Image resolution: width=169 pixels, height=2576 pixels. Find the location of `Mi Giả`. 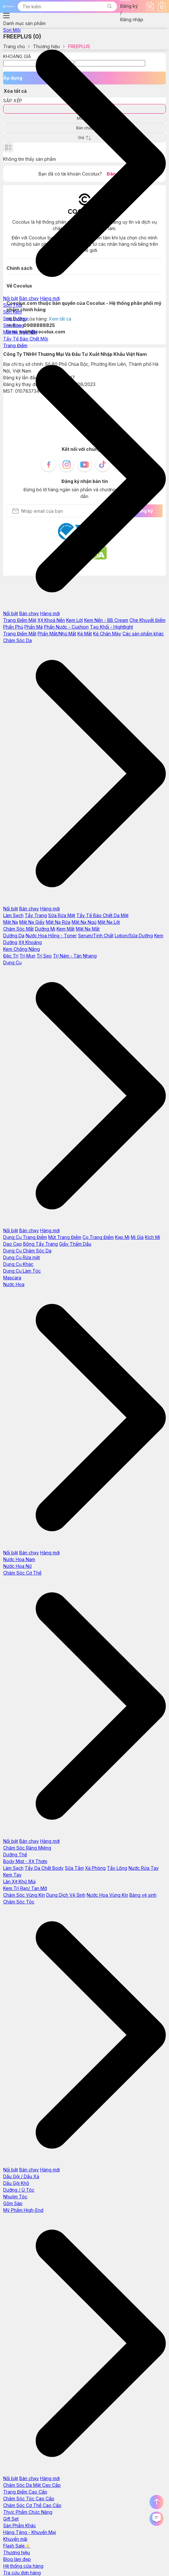

Mi Giả is located at coordinates (137, 1237).